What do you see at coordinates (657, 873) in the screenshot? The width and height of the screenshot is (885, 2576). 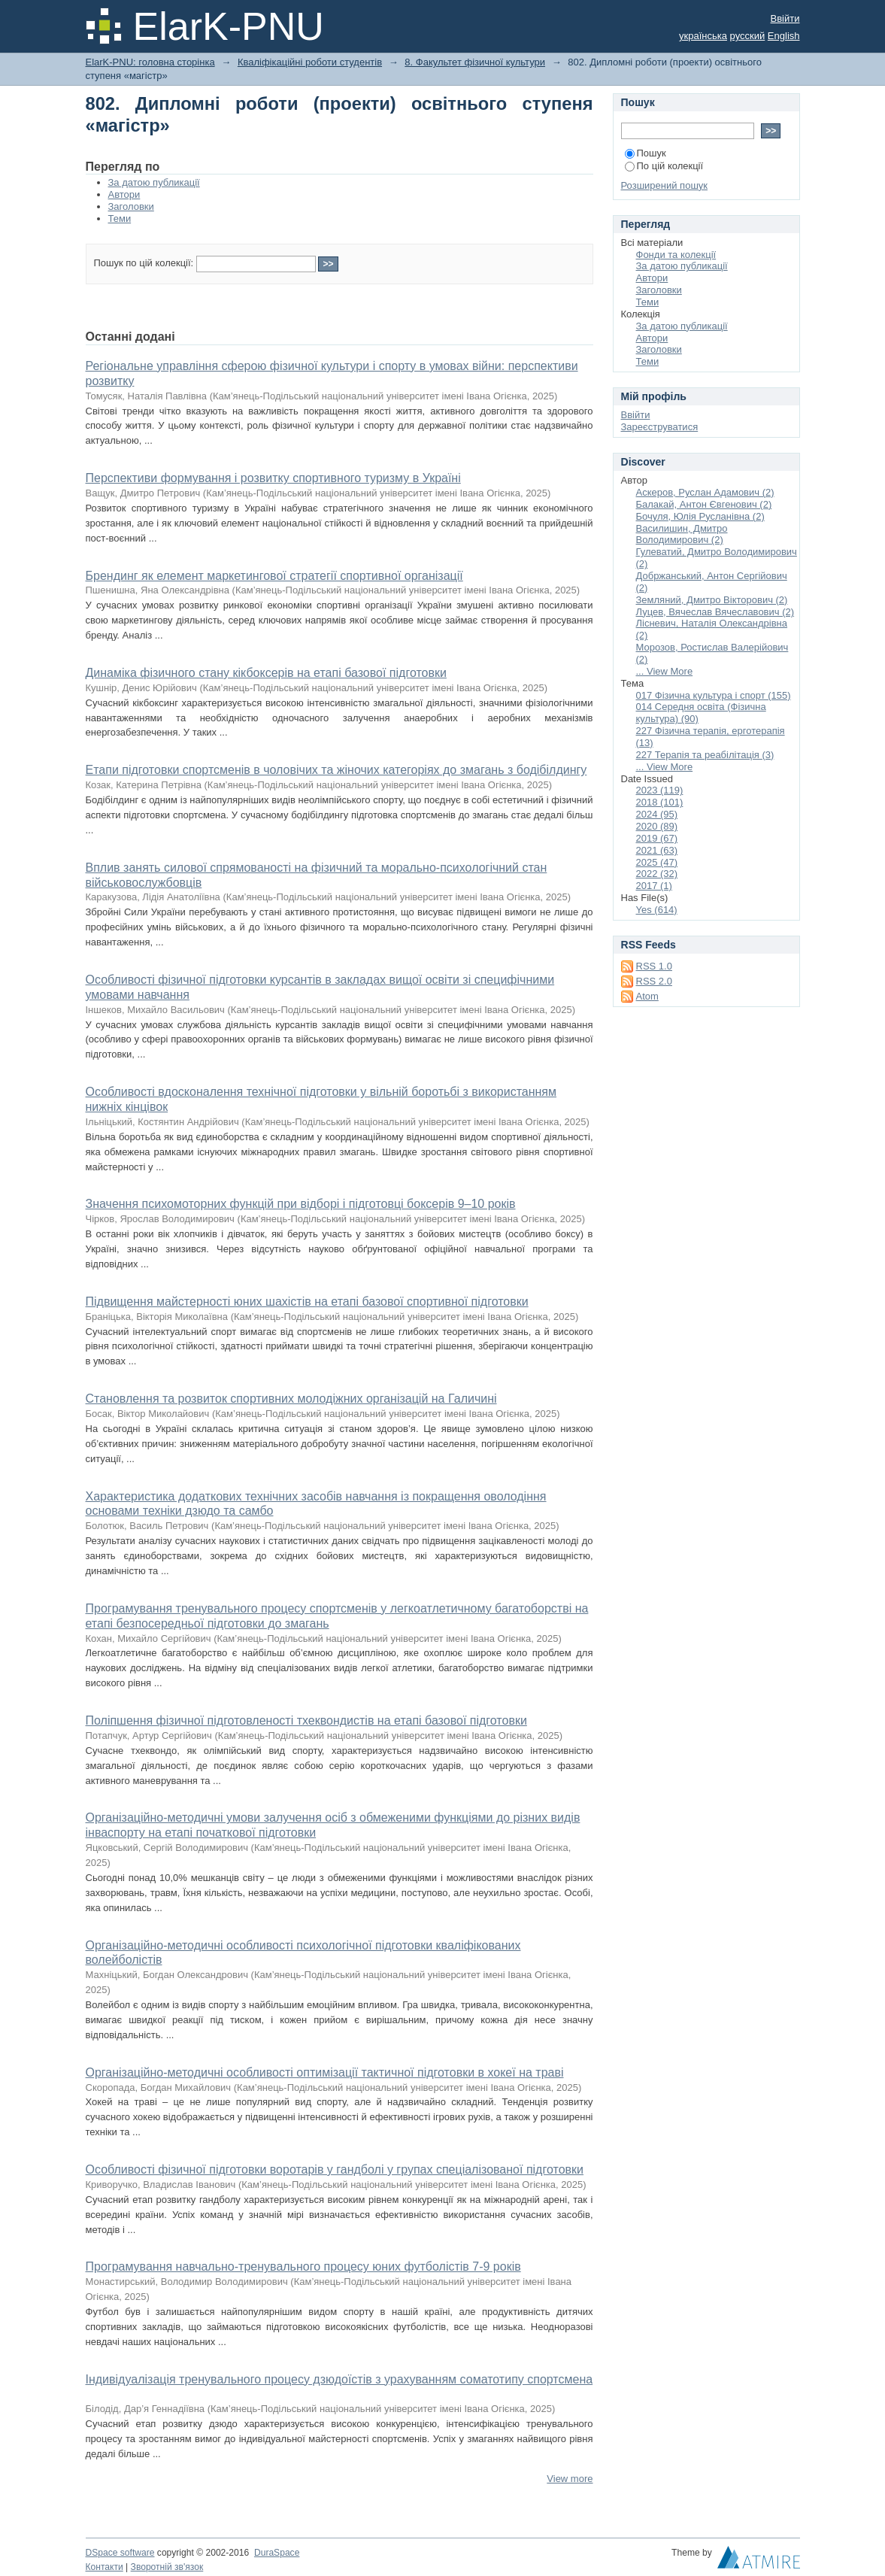 I see `2022 (32)` at bounding box center [657, 873].